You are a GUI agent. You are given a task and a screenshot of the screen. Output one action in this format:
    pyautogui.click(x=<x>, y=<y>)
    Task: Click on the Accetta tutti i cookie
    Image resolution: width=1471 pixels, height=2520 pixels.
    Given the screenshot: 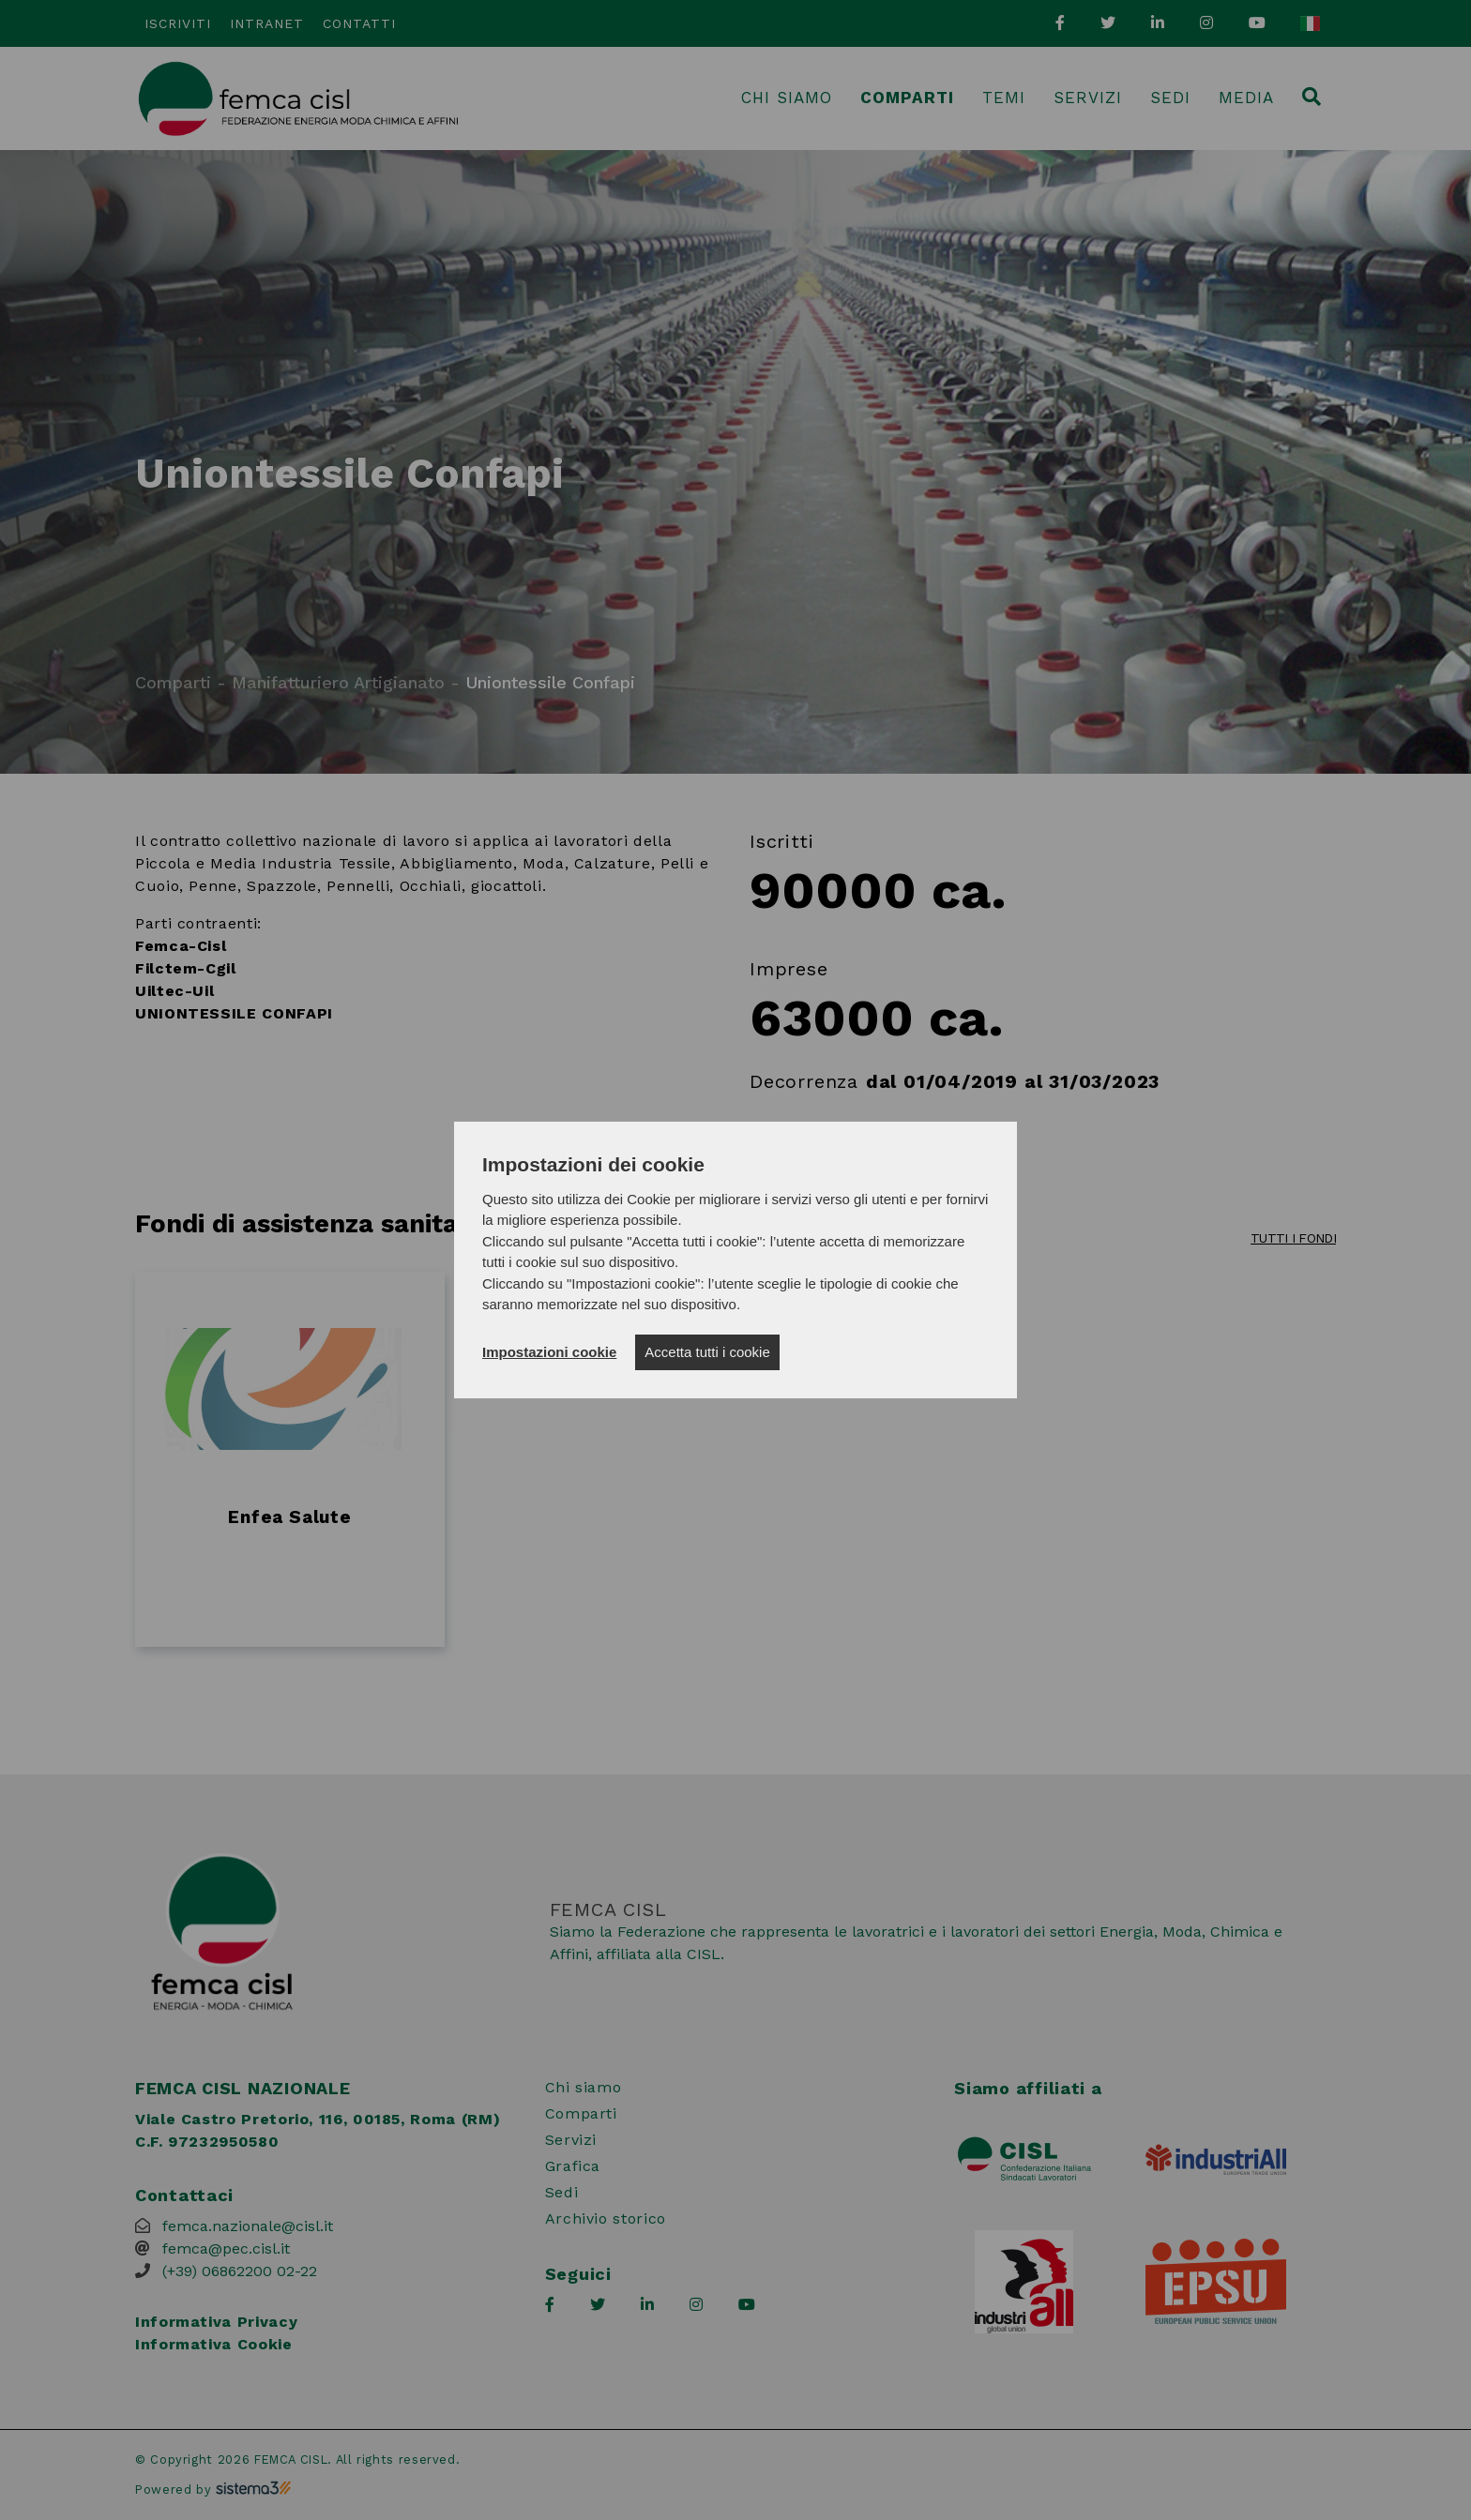 What is the action you would take?
    pyautogui.click(x=707, y=1352)
    